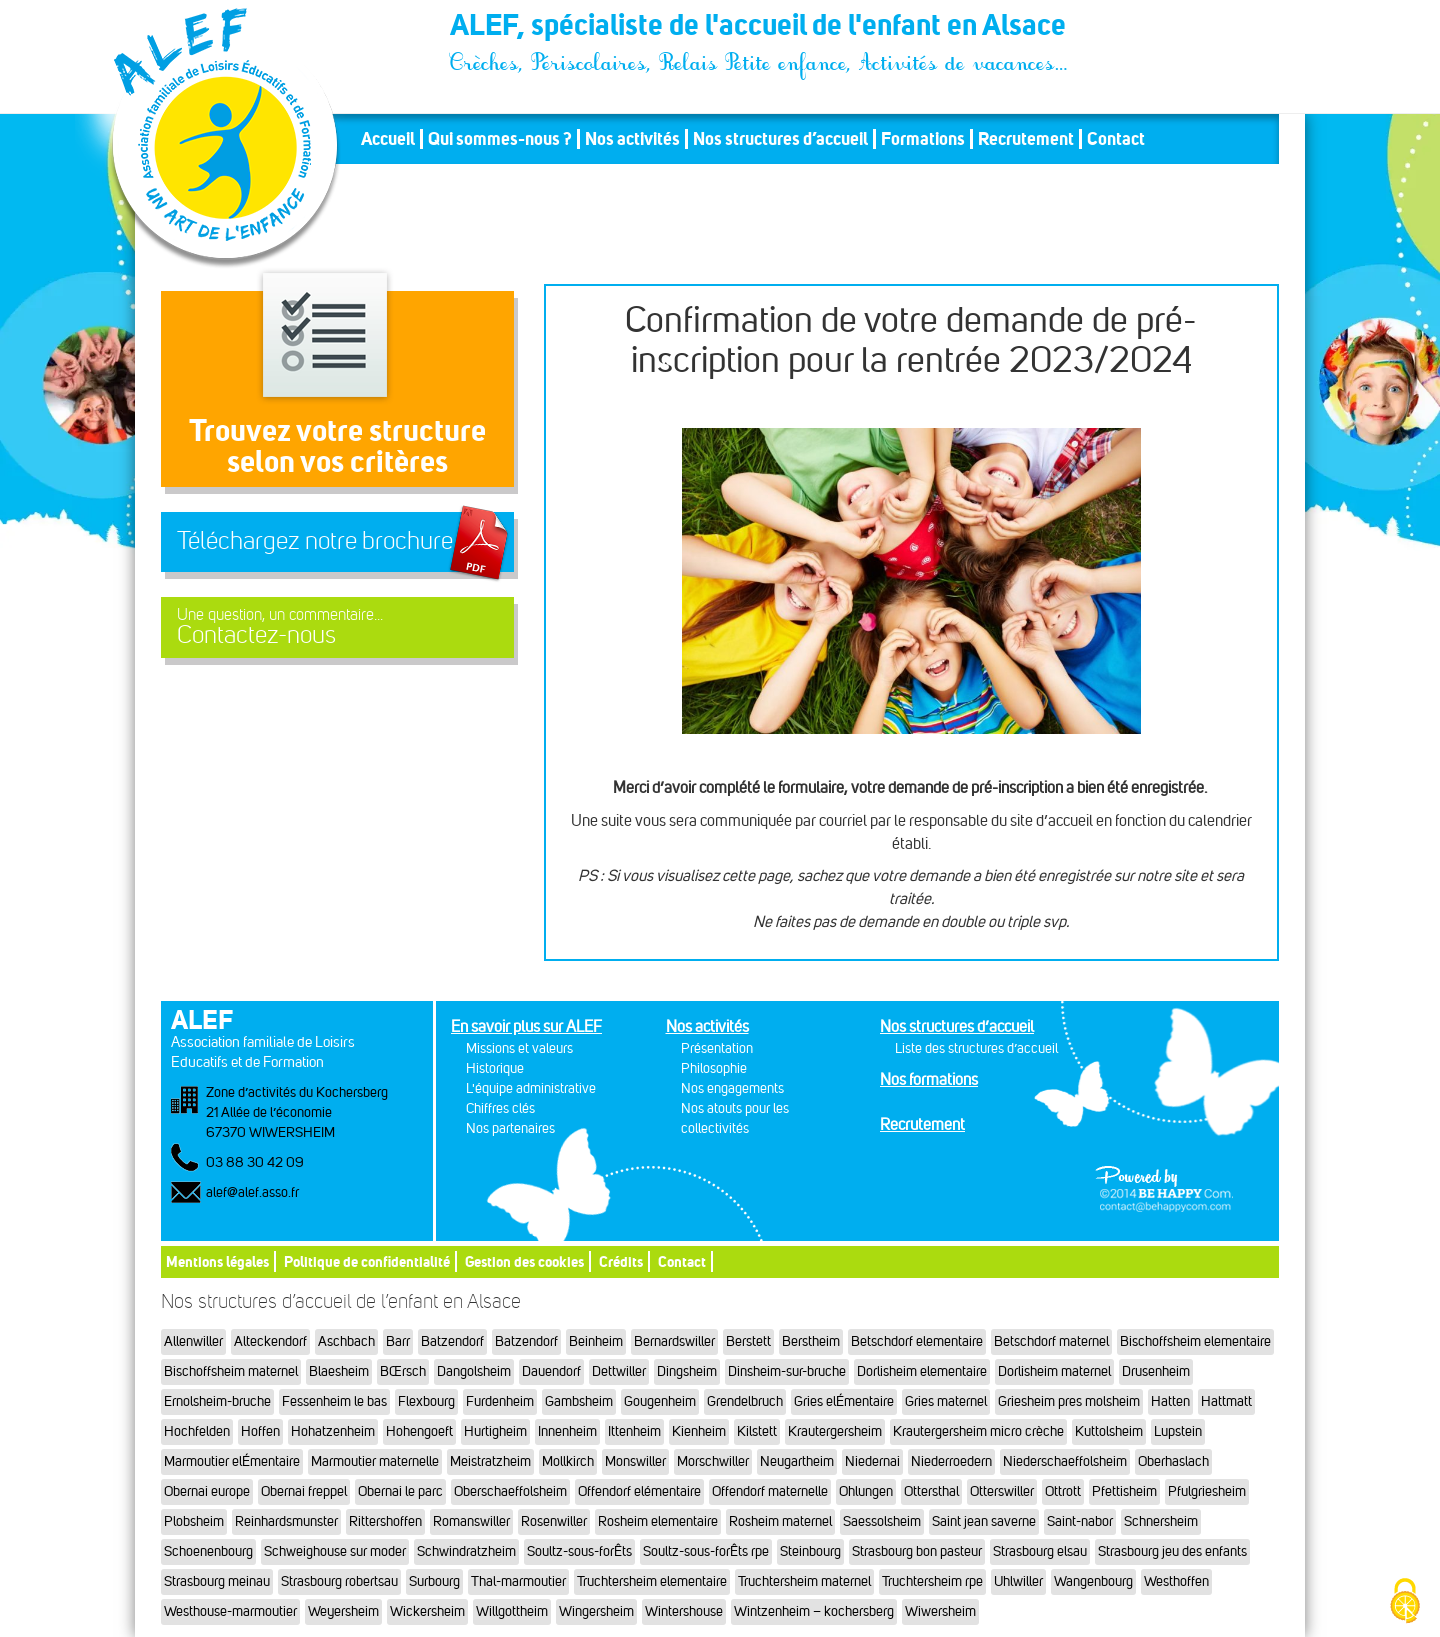  I want to click on Missions et valeurs, so click(519, 1048).